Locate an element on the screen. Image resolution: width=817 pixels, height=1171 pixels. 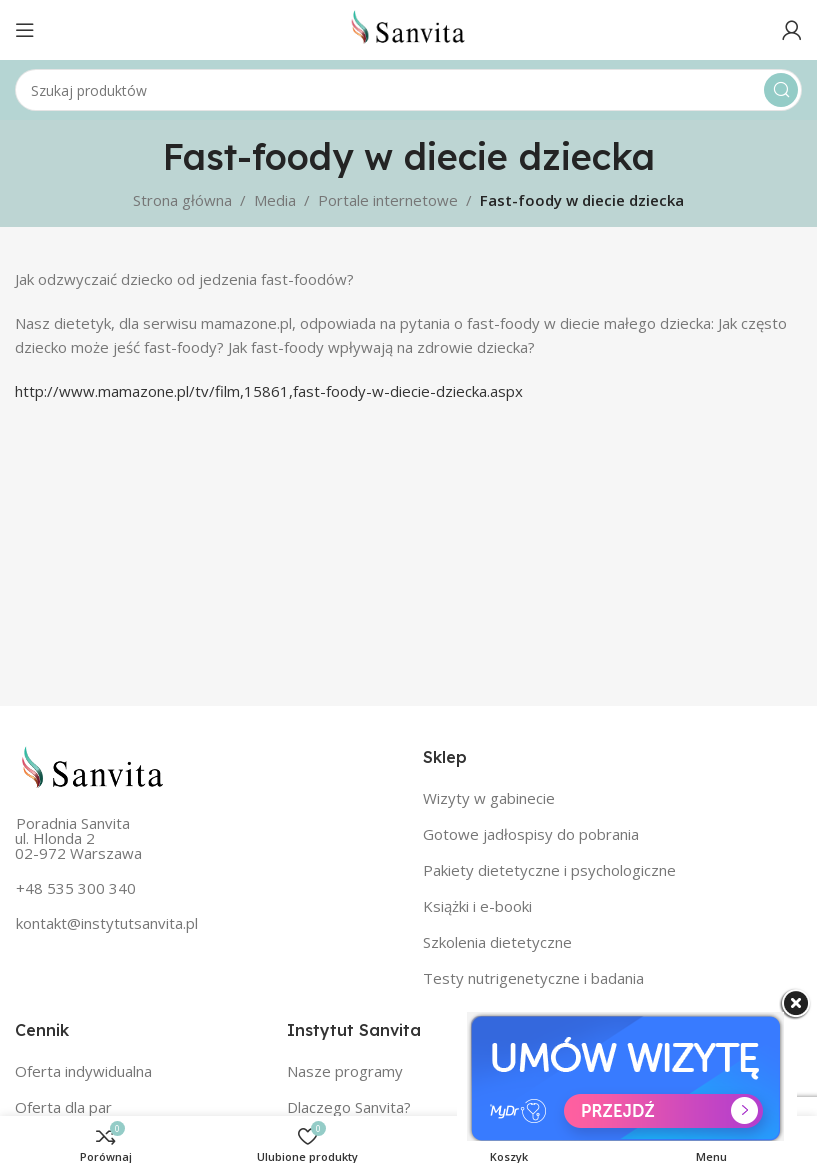
Media is located at coordinates (275, 200).